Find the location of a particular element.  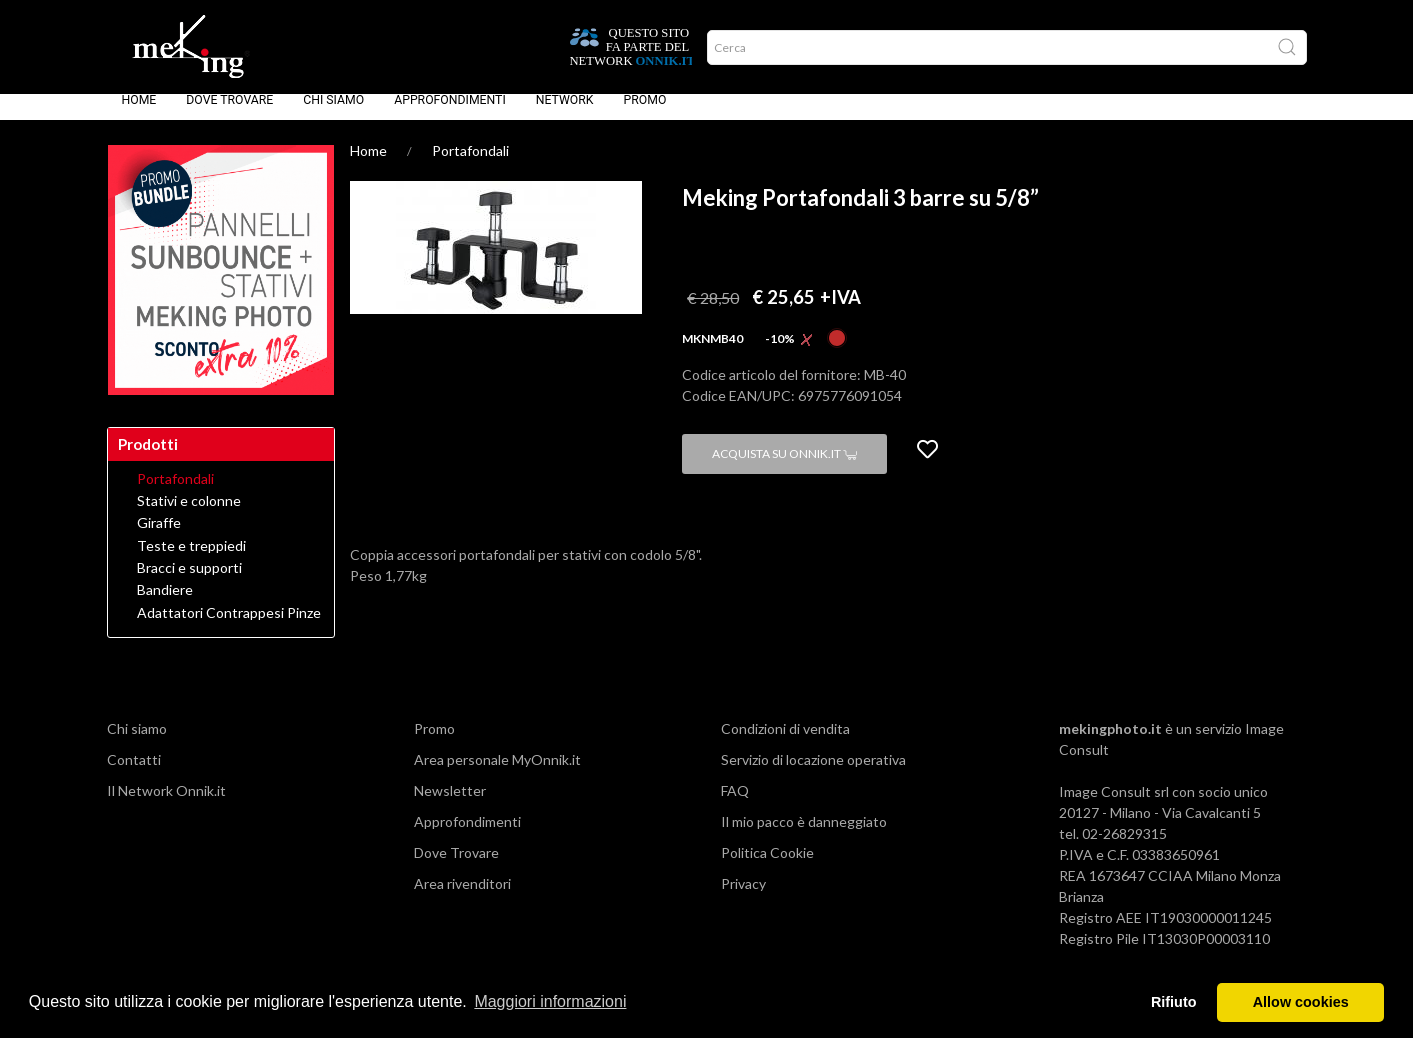

Chi siamo is located at coordinates (333, 114).